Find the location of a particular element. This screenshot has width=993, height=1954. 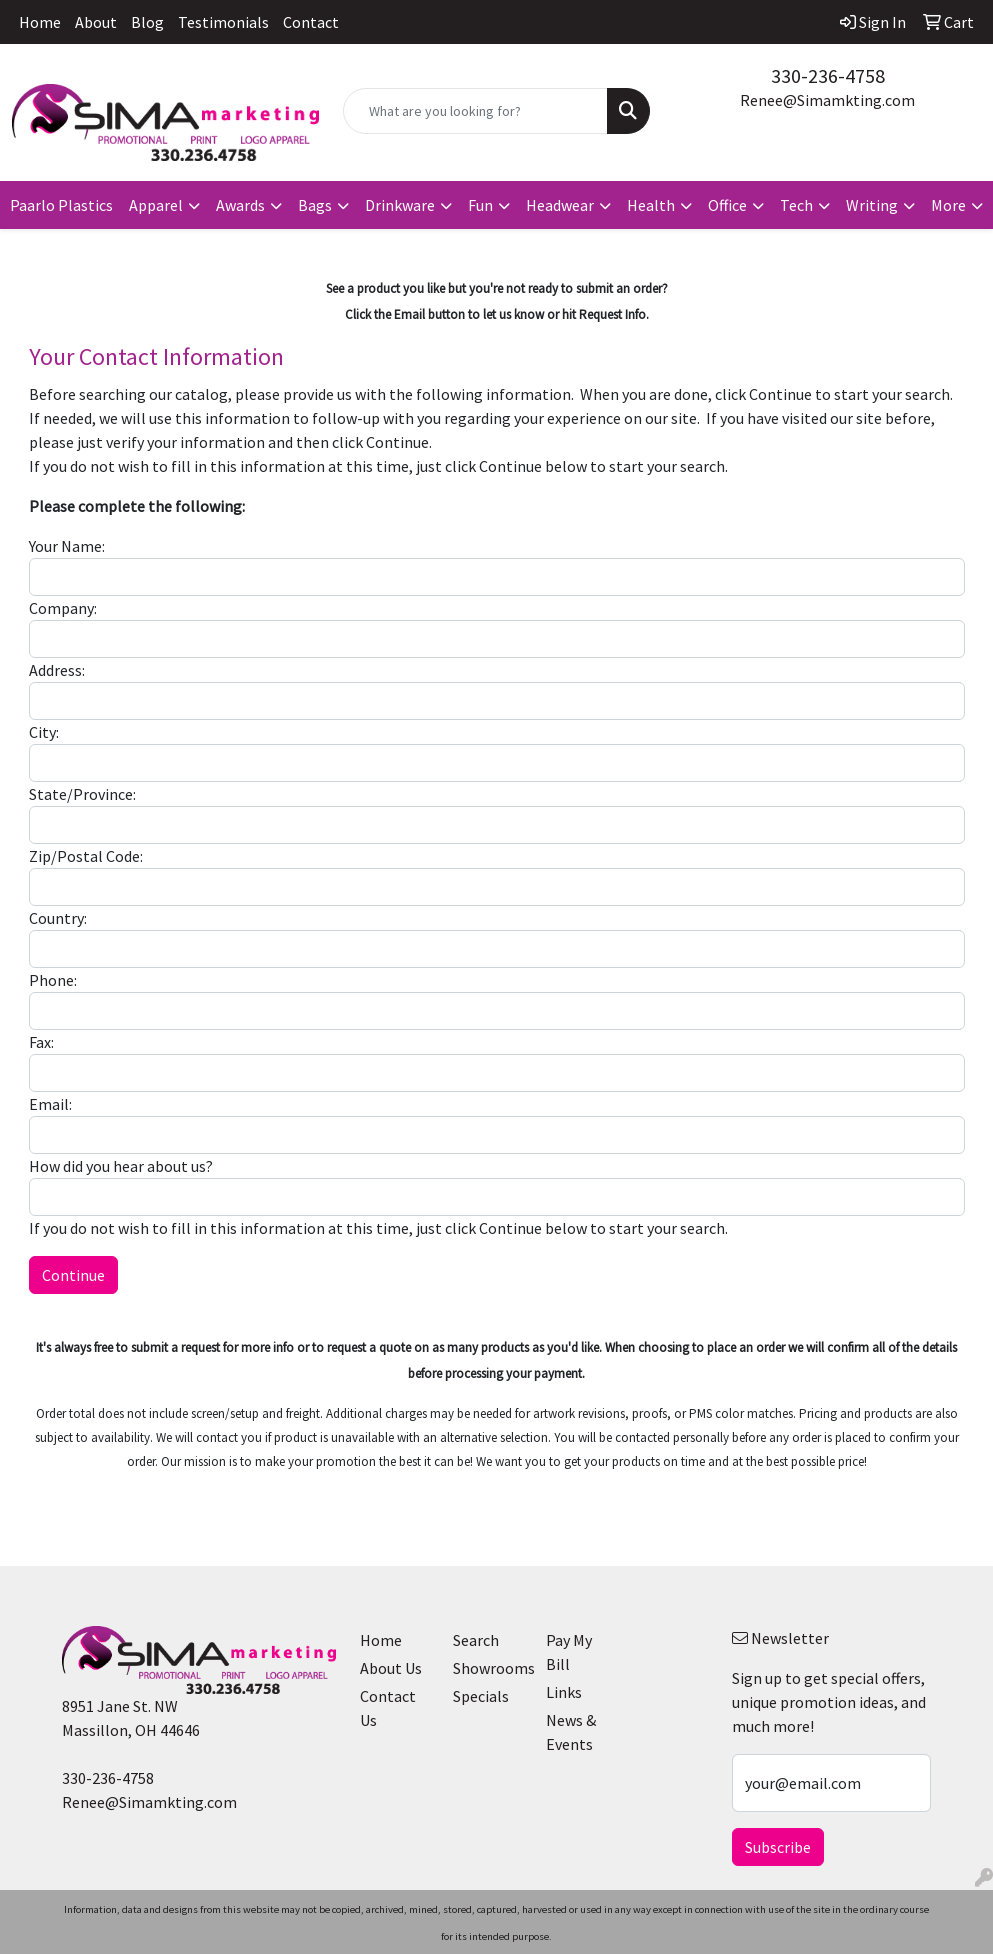

Contact is located at coordinates (311, 22).